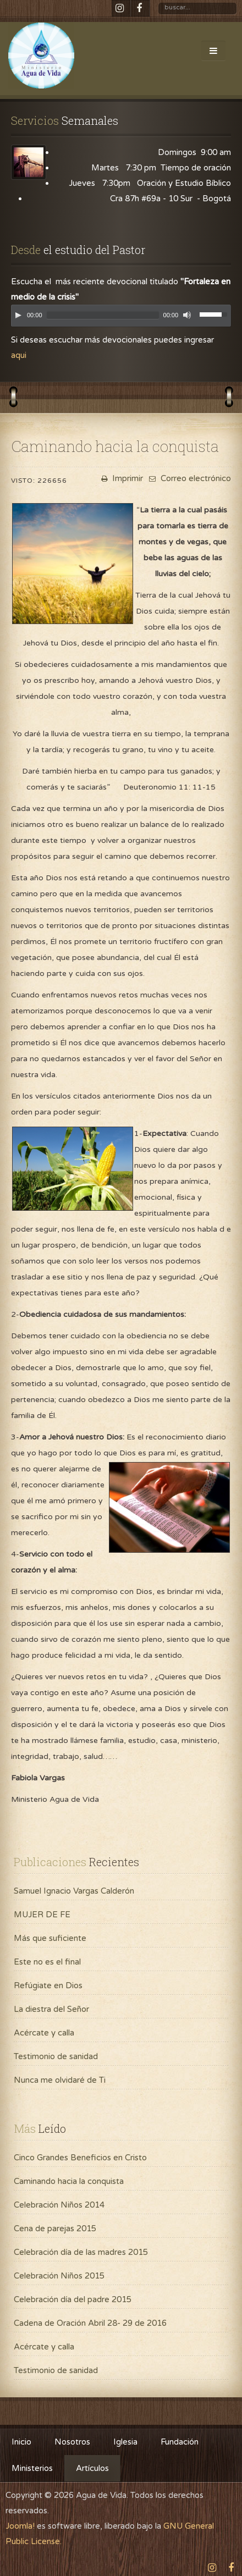 The height and width of the screenshot is (2576, 242). Describe the element at coordinates (18, 315) in the screenshot. I see `[Play]` at that location.